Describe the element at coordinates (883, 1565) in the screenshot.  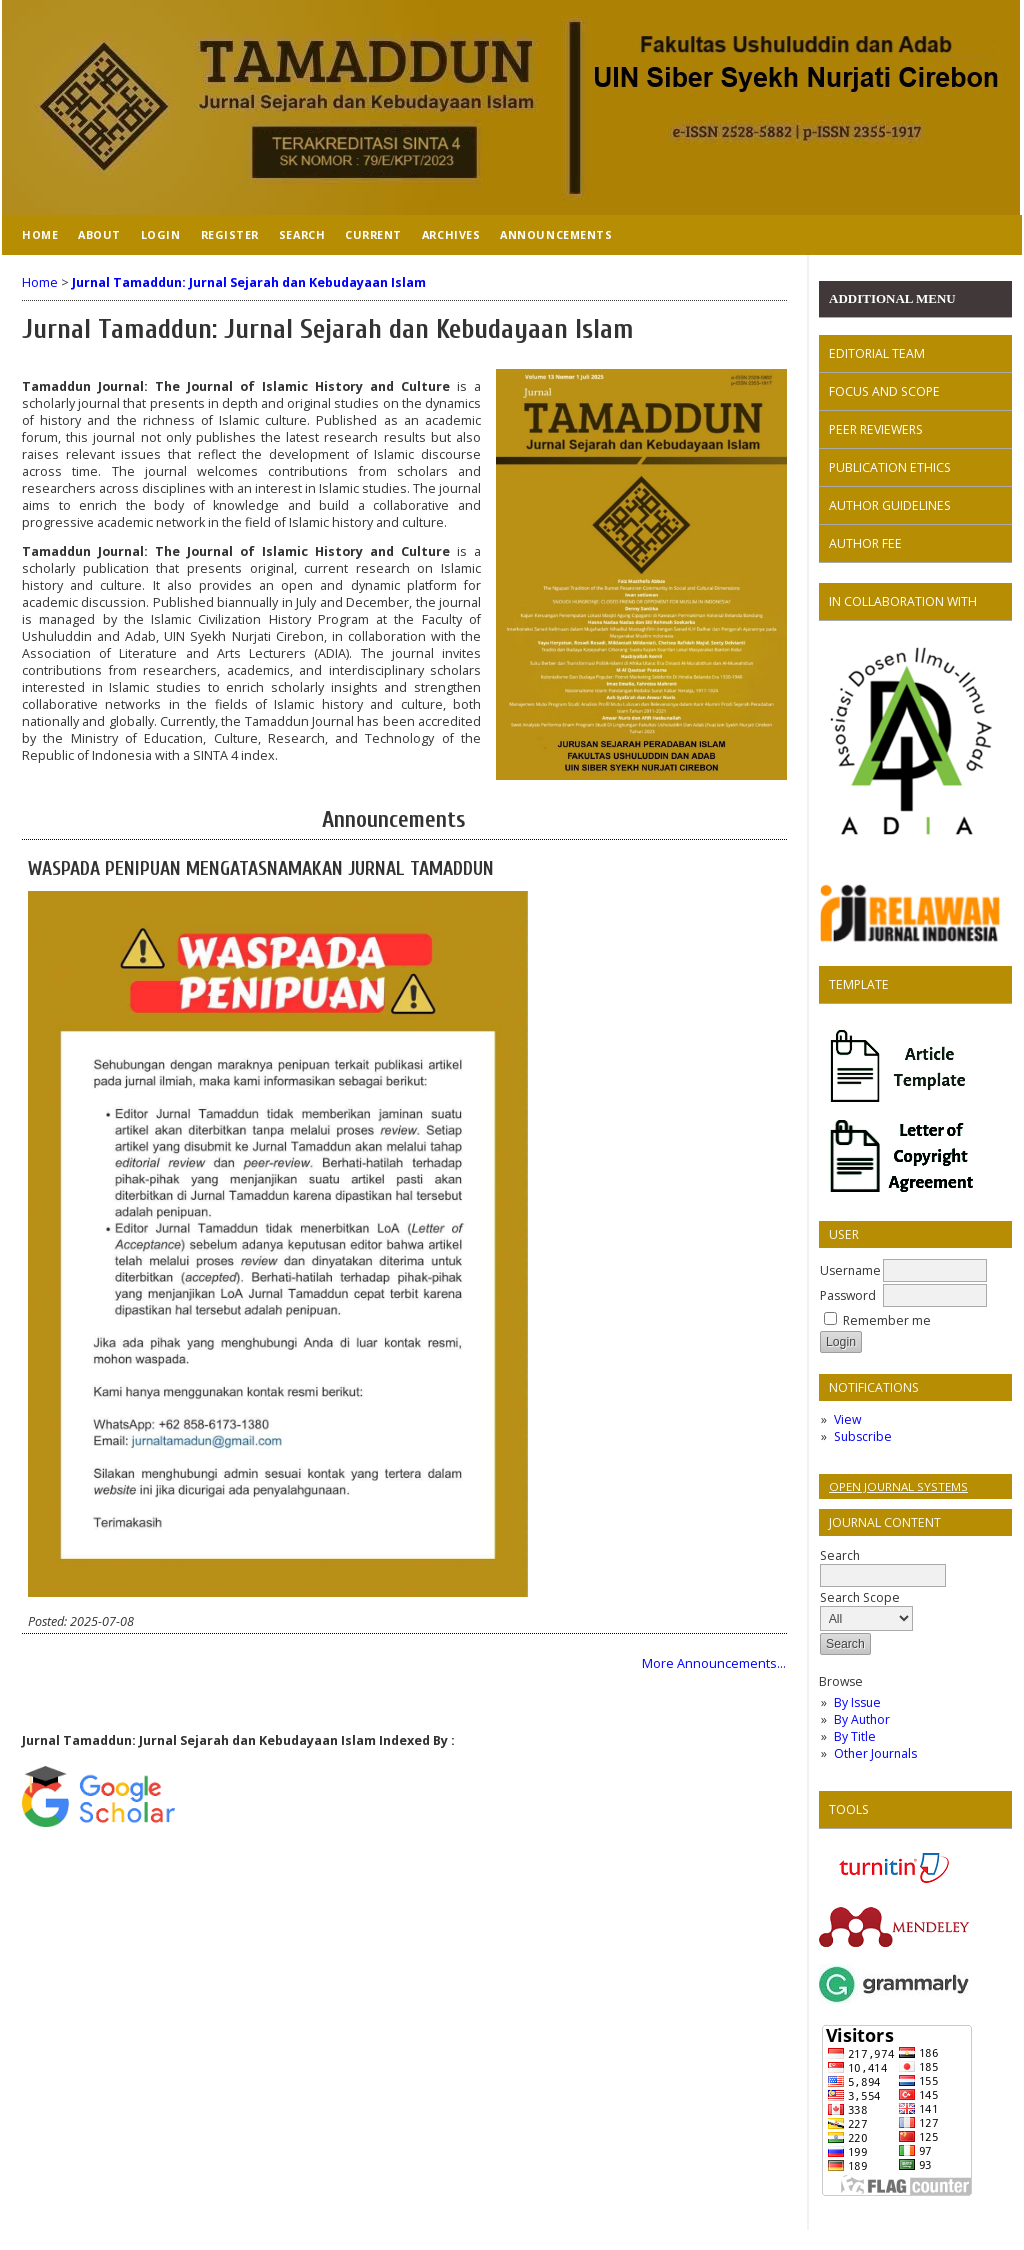
I see `Search` at that location.